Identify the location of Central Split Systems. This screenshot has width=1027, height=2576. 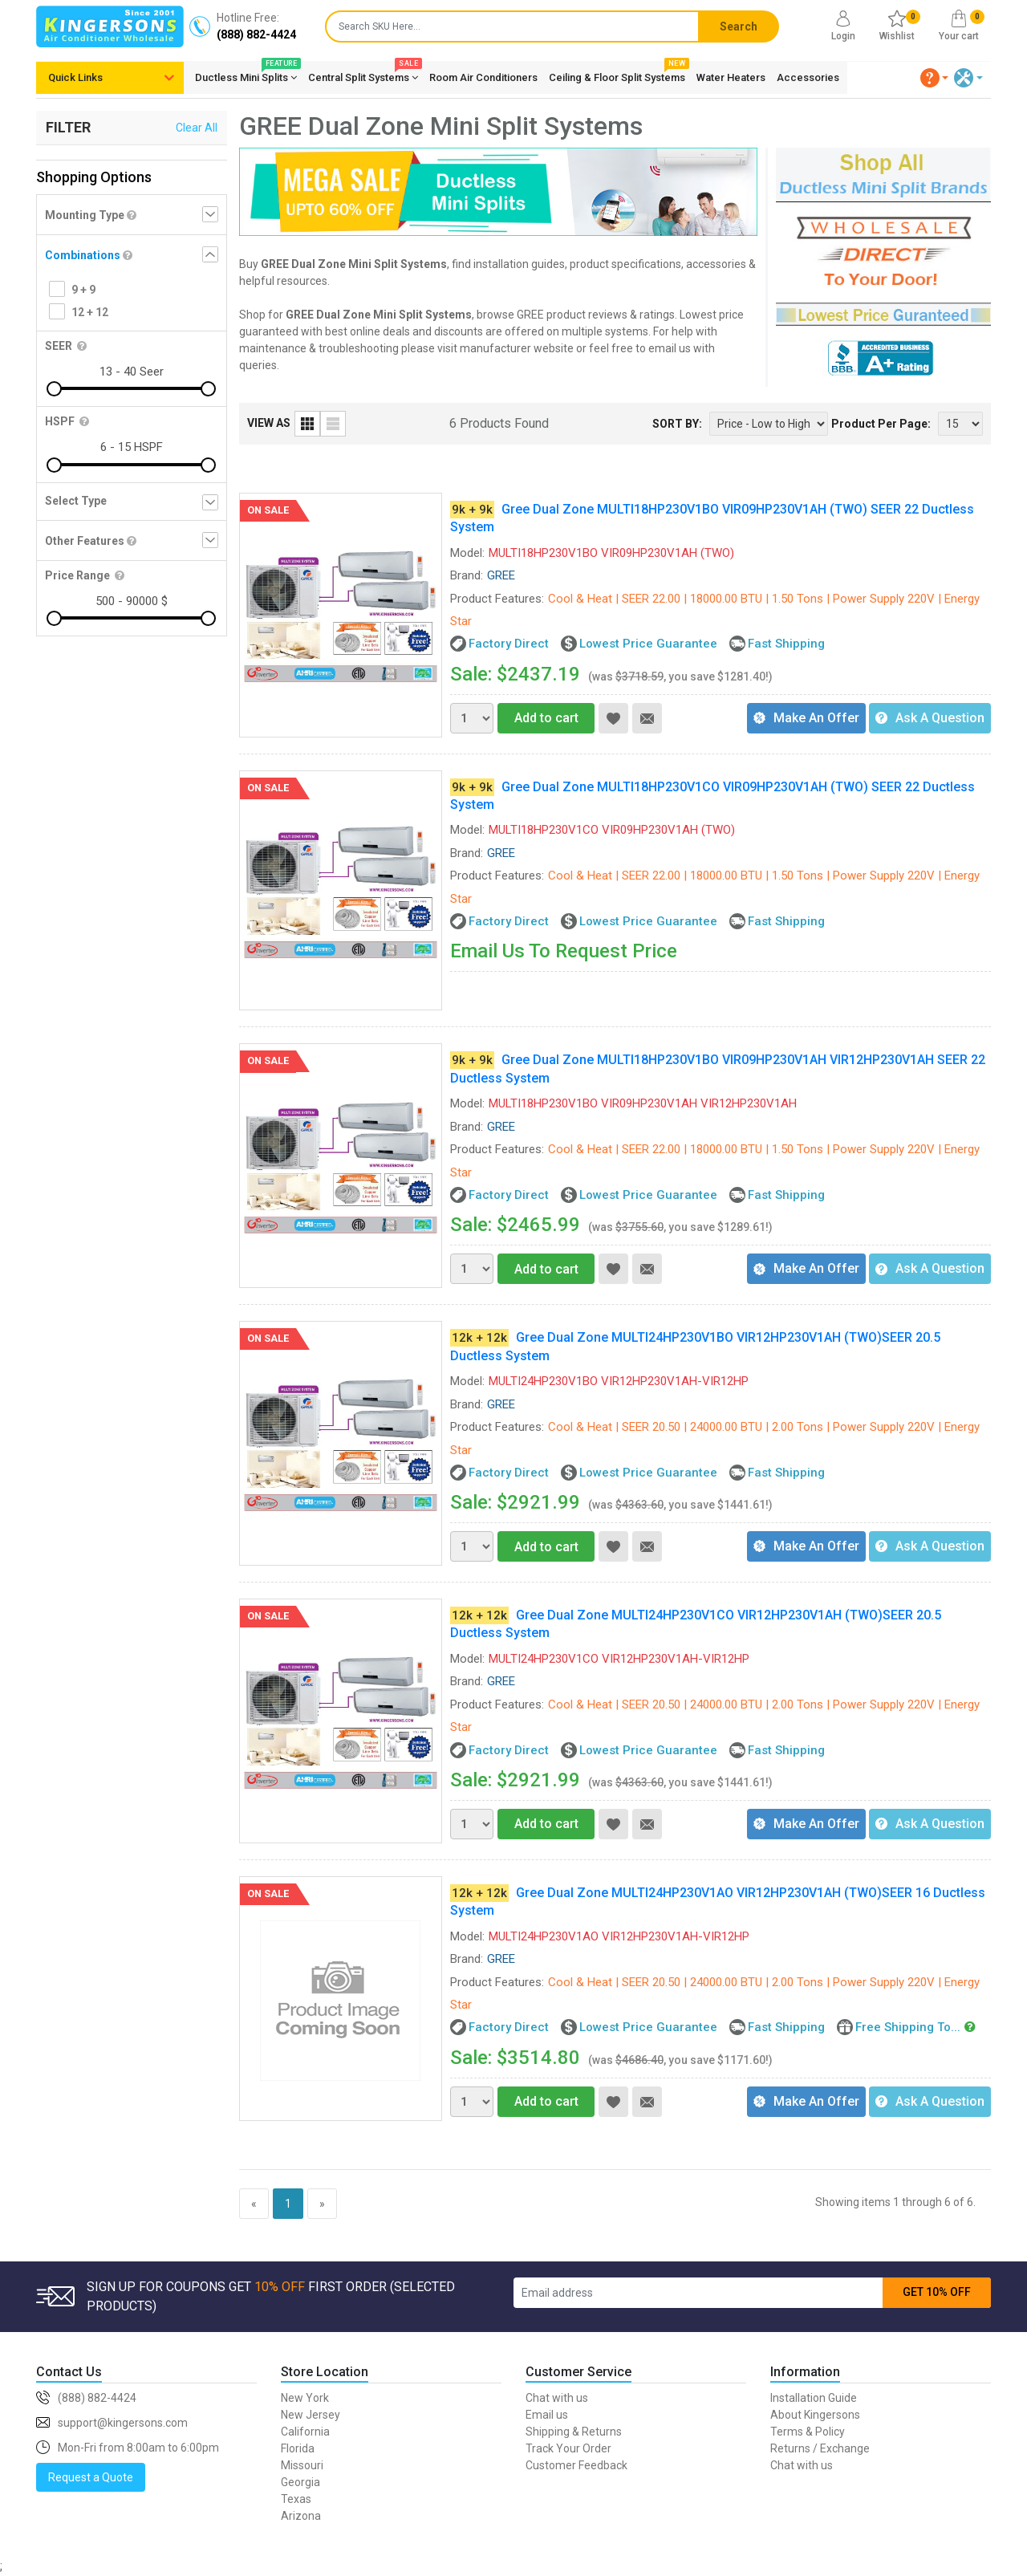
(363, 74).